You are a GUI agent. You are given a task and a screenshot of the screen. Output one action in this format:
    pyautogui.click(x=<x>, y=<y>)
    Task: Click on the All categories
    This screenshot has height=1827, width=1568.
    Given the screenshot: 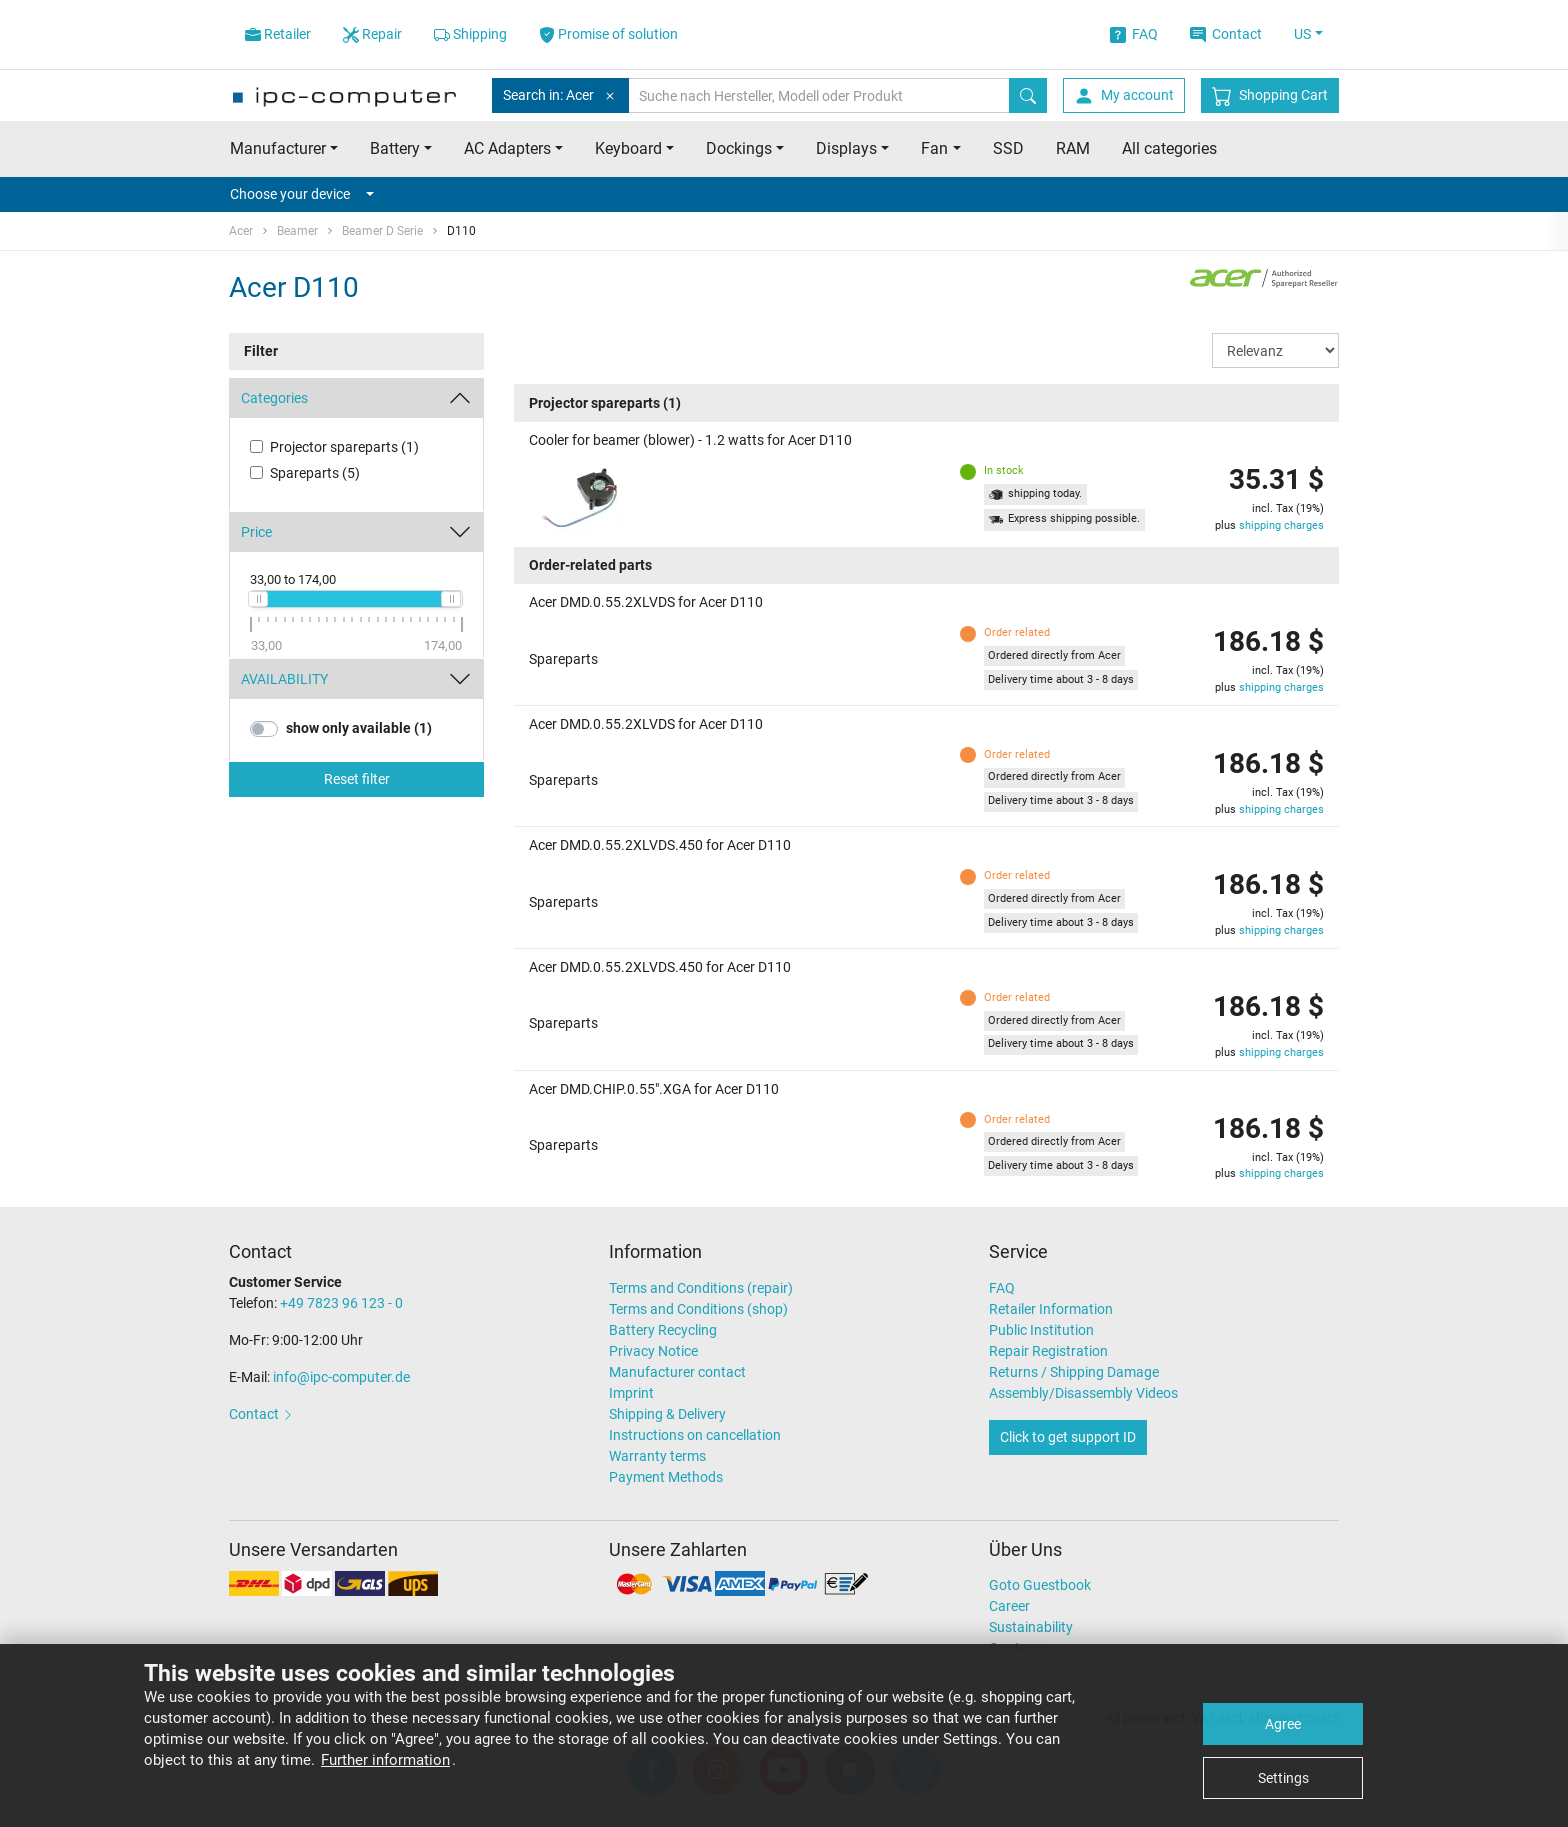 What is the action you would take?
    pyautogui.click(x=1169, y=148)
    